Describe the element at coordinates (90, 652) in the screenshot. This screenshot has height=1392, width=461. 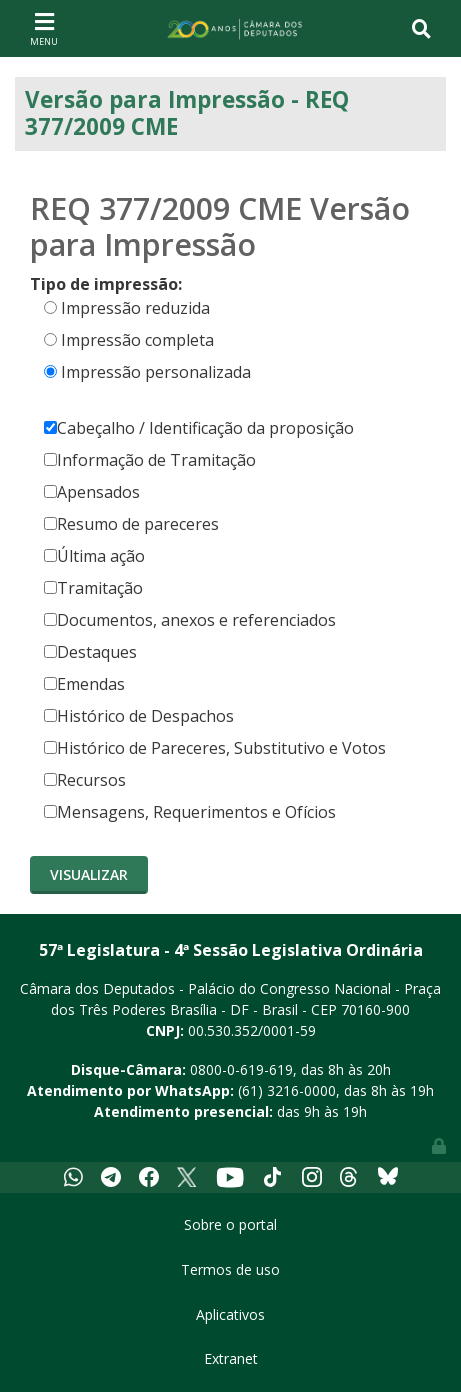
I see `Destaques` at that location.